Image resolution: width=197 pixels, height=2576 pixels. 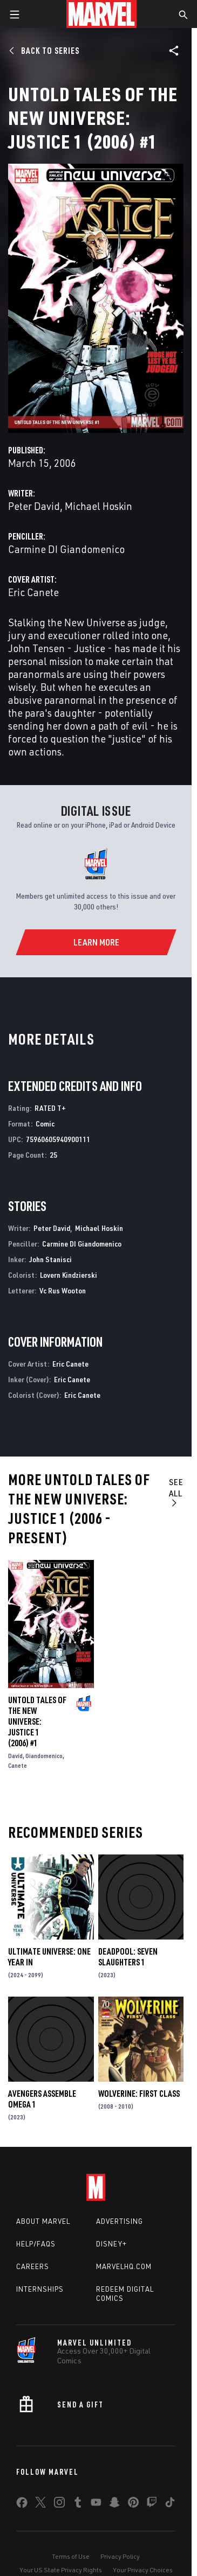 What do you see at coordinates (60, 2570) in the screenshot?
I see `Your US State Privacy Rights` at bounding box center [60, 2570].